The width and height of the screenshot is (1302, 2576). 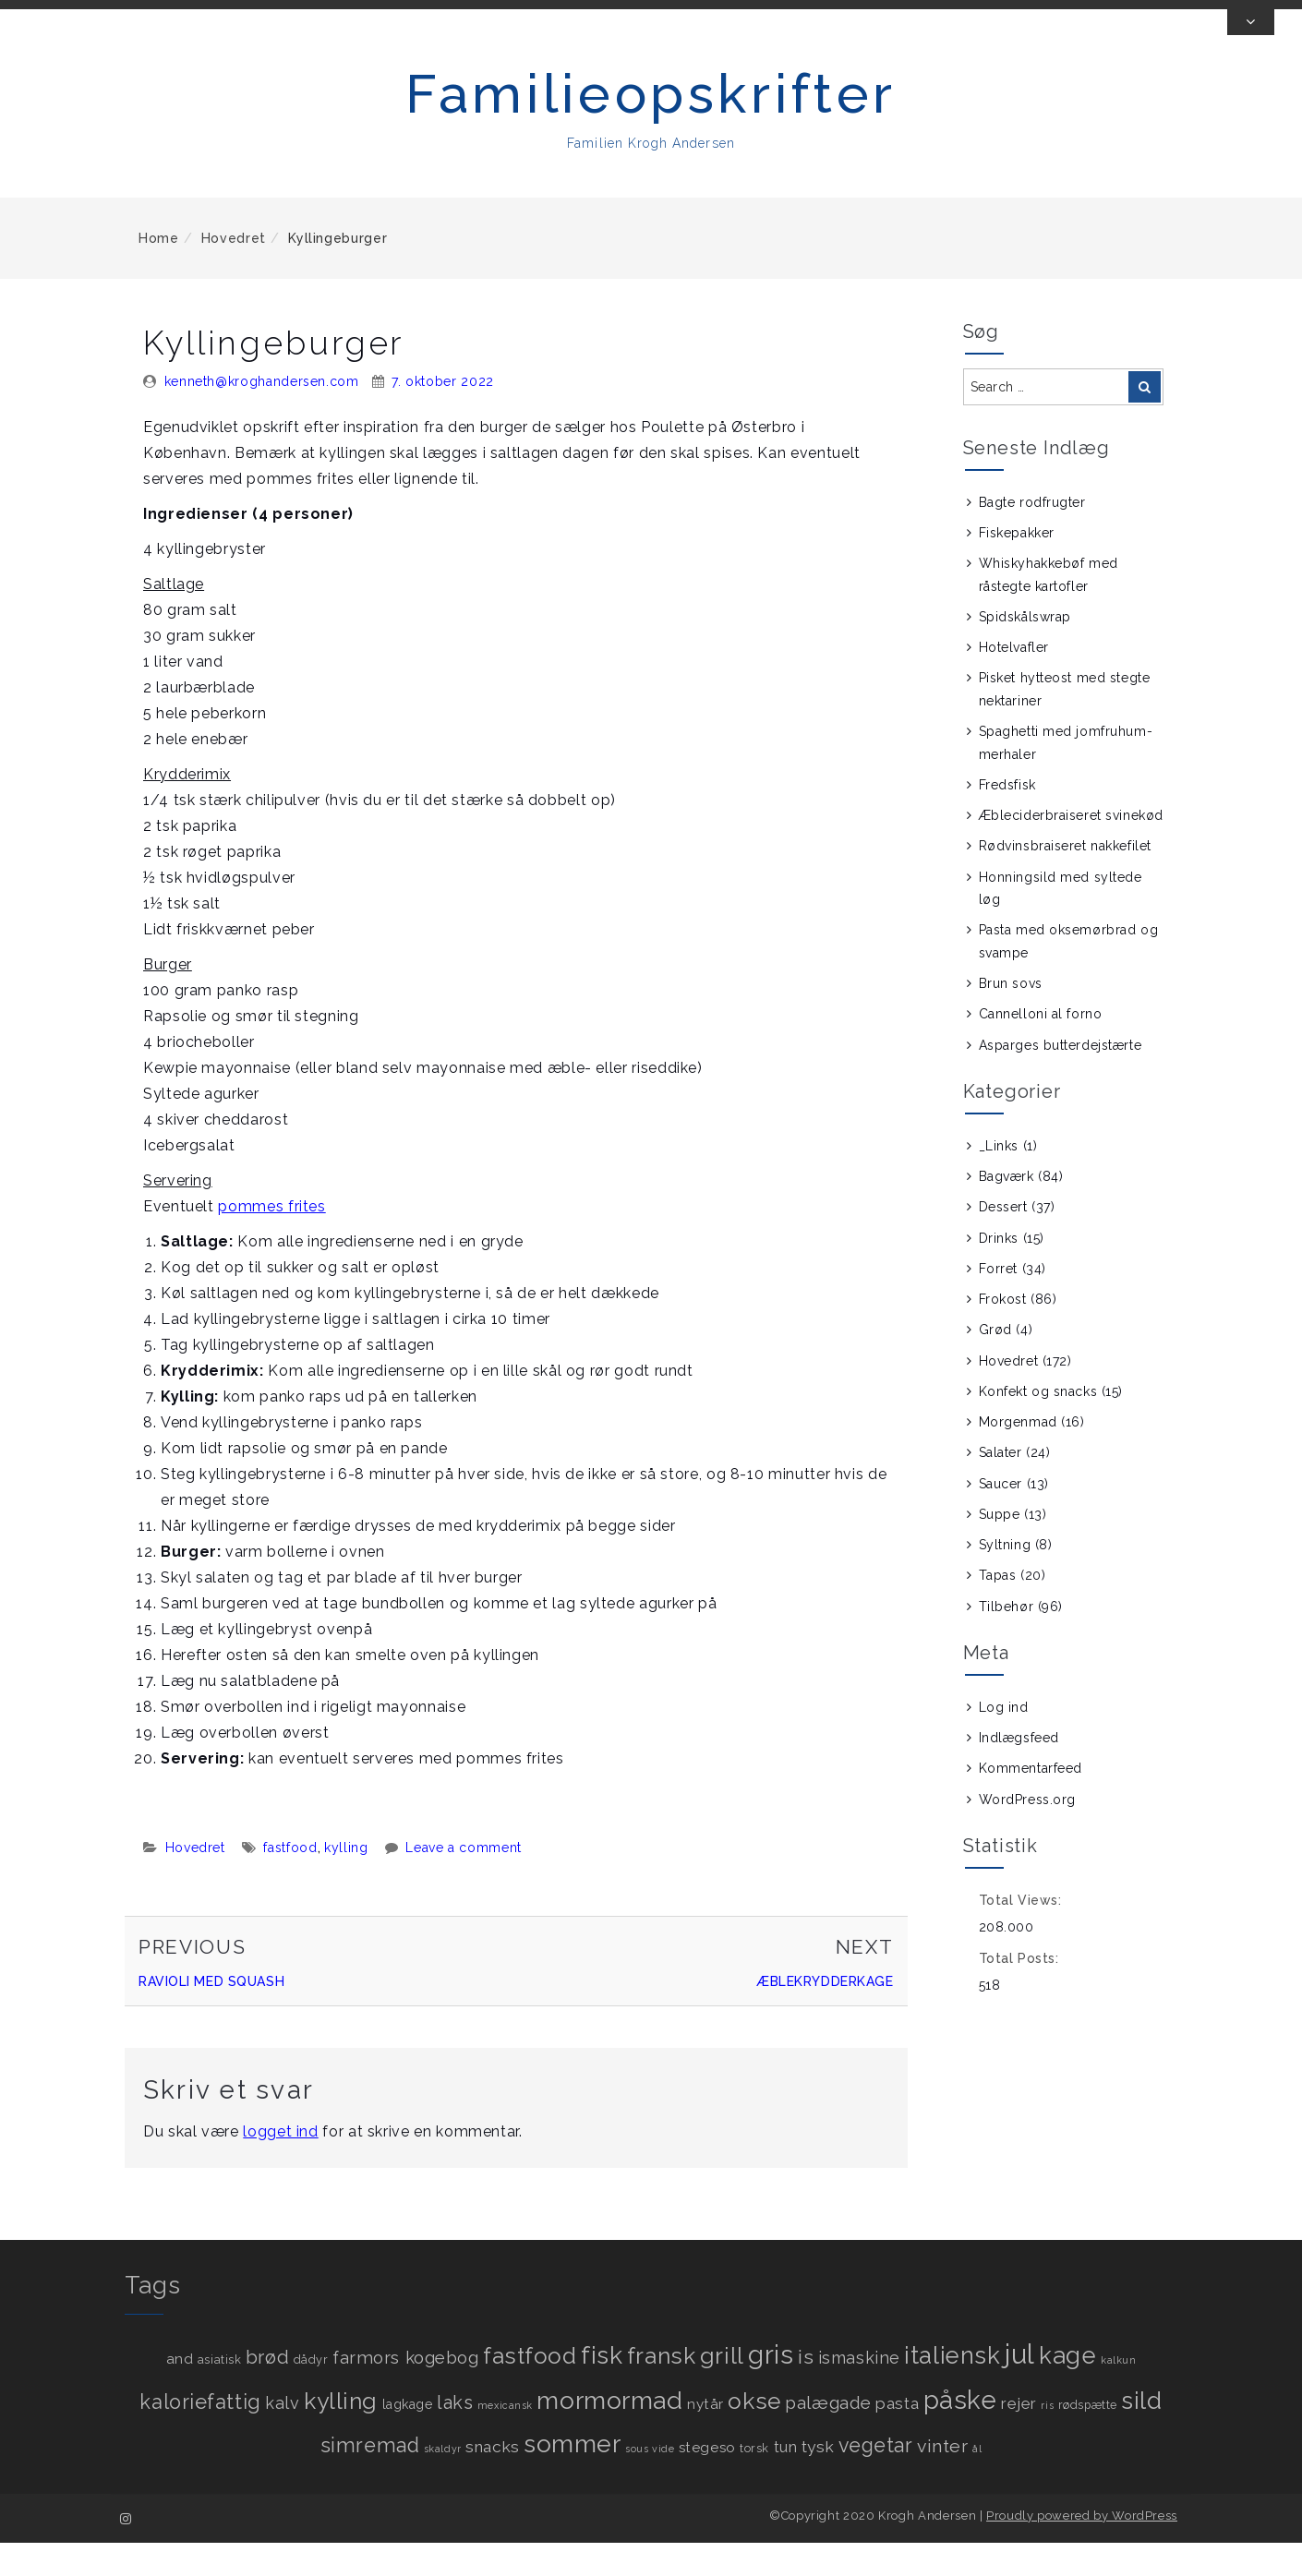 What do you see at coordinates (159, 271) in the screenshot?
I see `Home` at bounding box center [159, 271].